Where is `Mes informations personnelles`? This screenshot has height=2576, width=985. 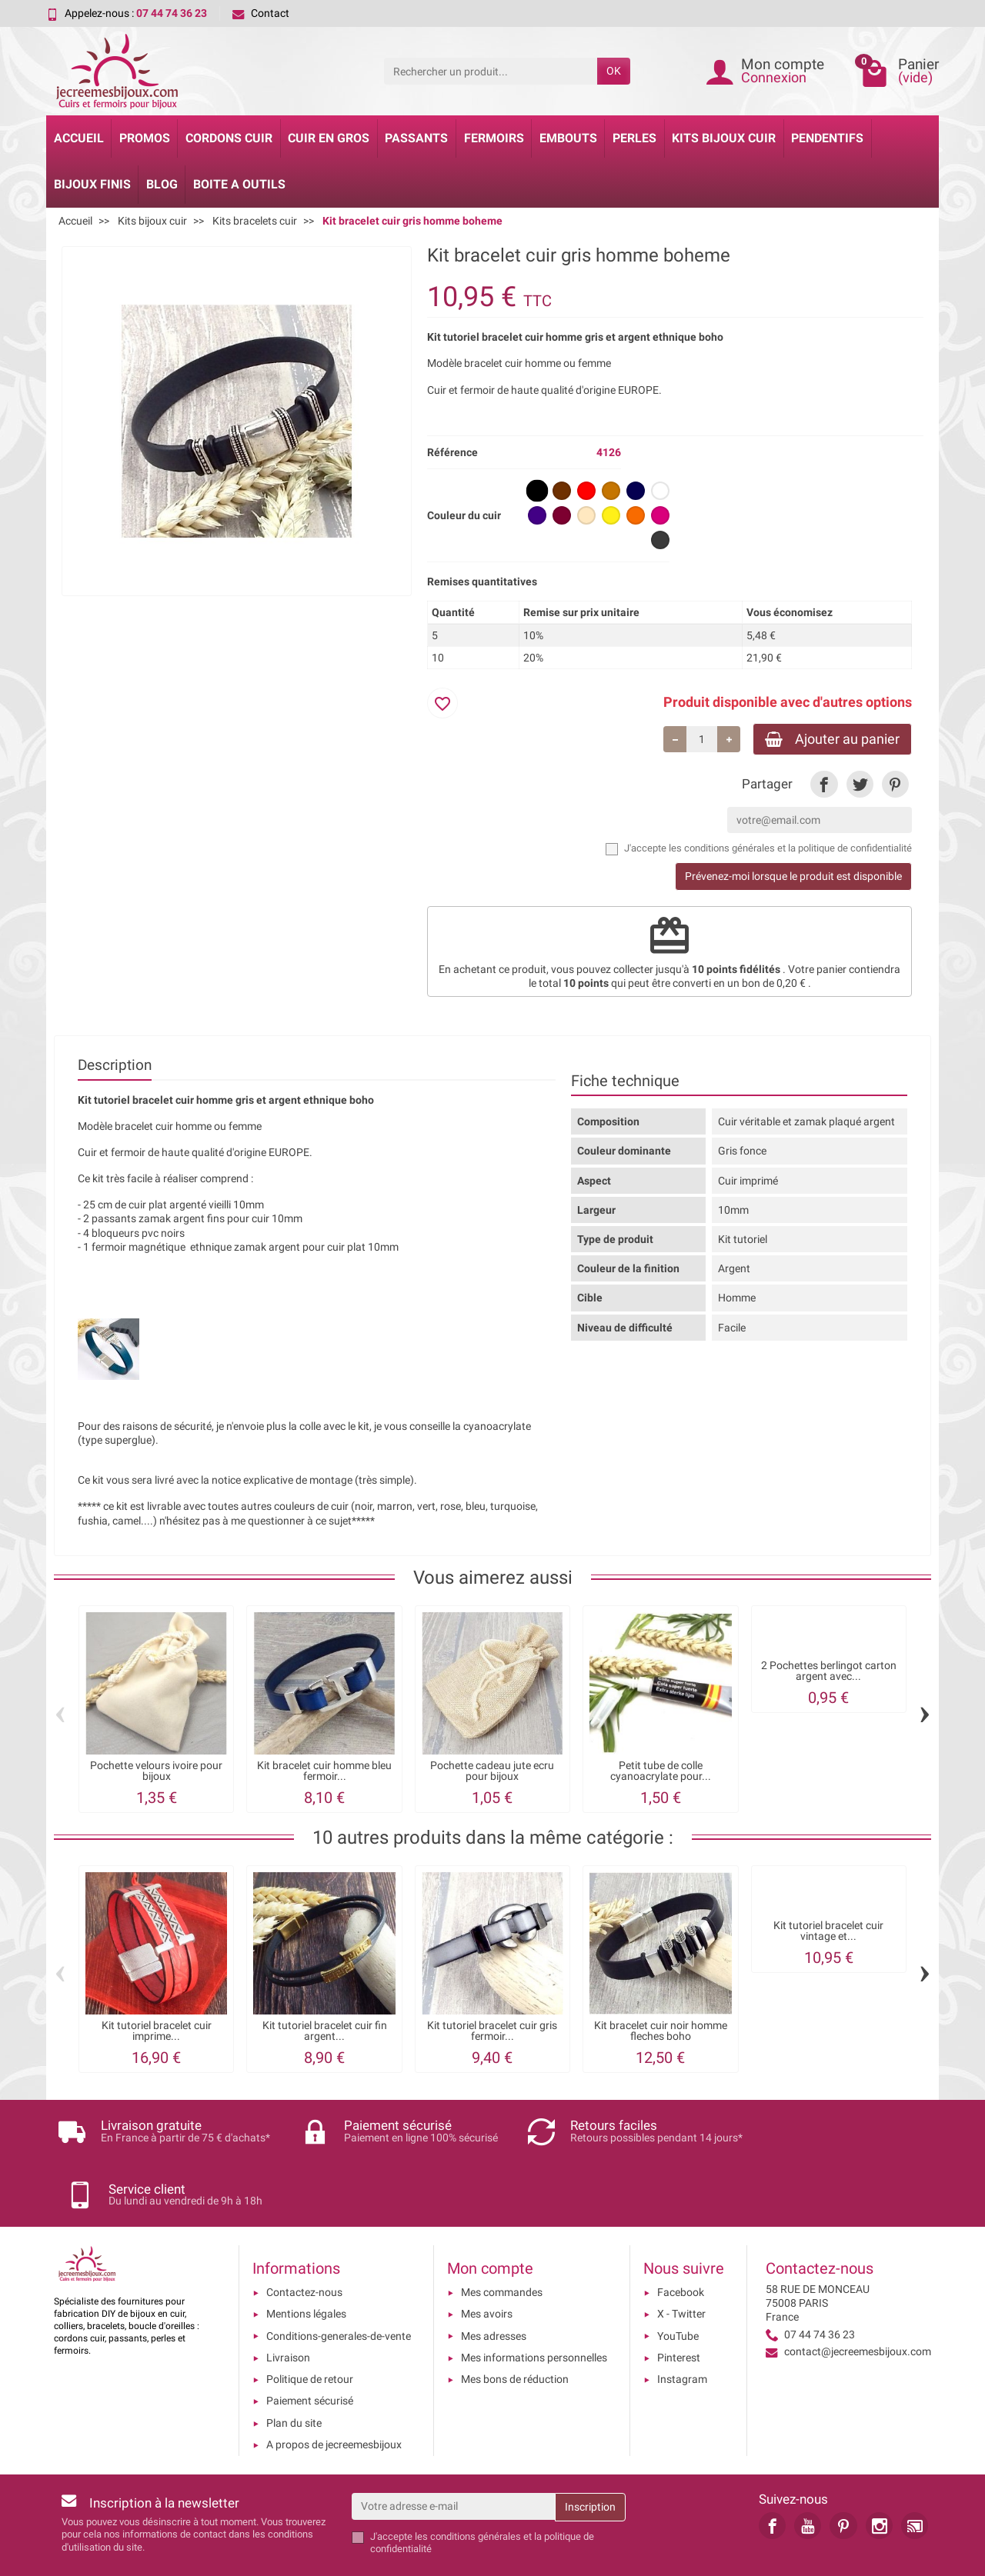
Mes informations personnelles is located at coordinates (534, 2305).